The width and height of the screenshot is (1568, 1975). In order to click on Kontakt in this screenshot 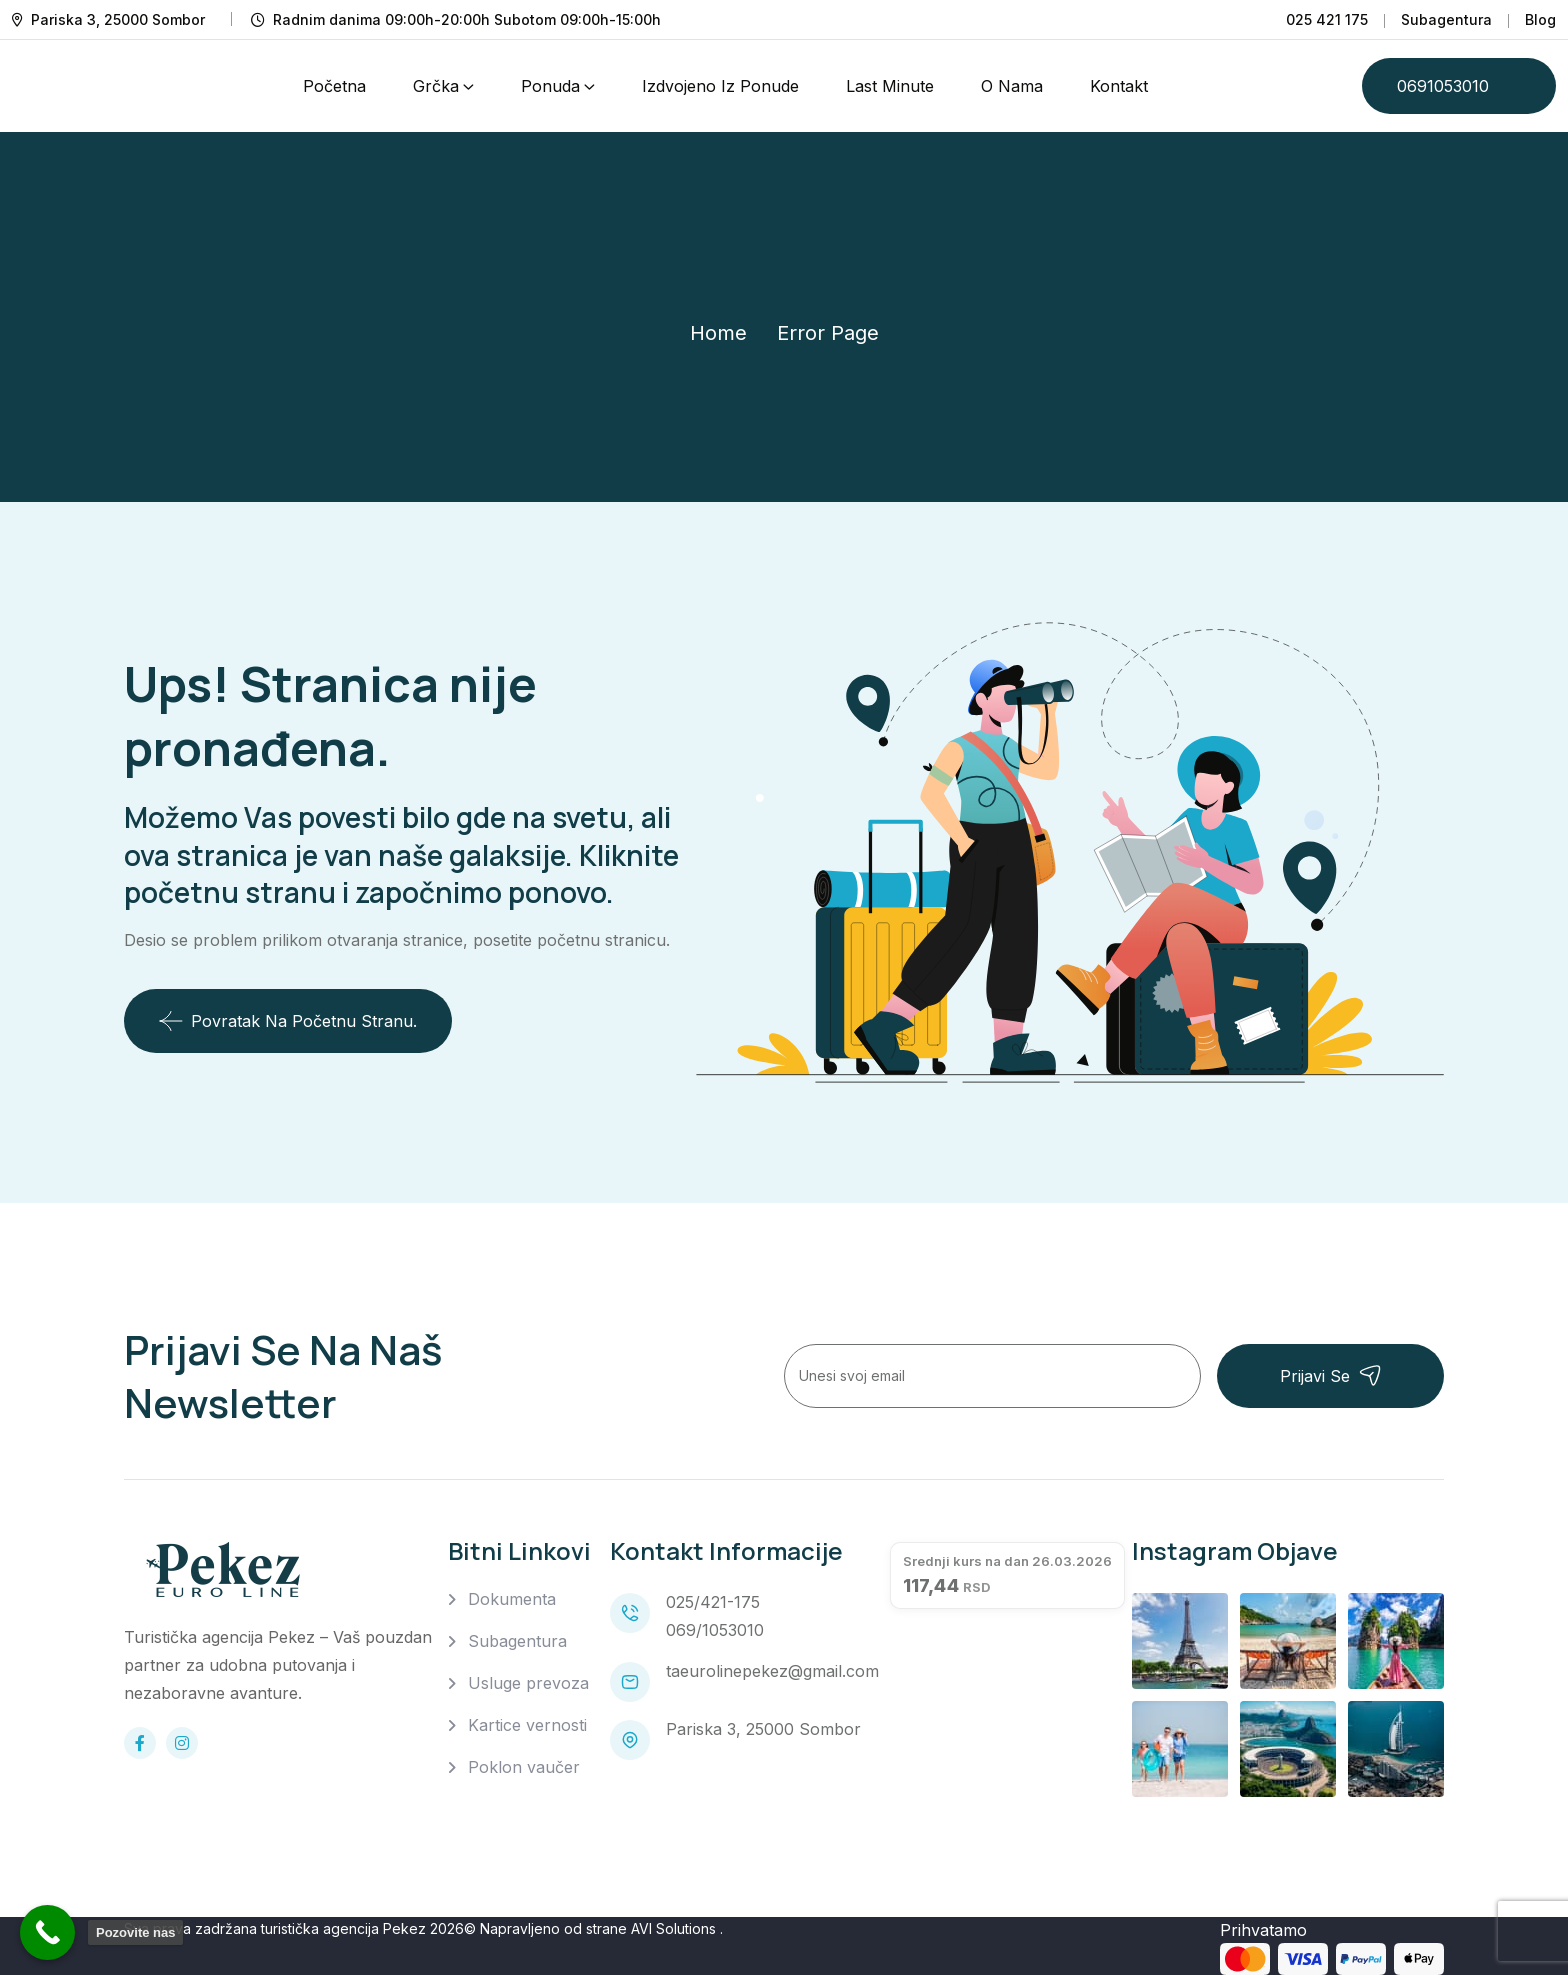, I will do `click(1119, 86)`.